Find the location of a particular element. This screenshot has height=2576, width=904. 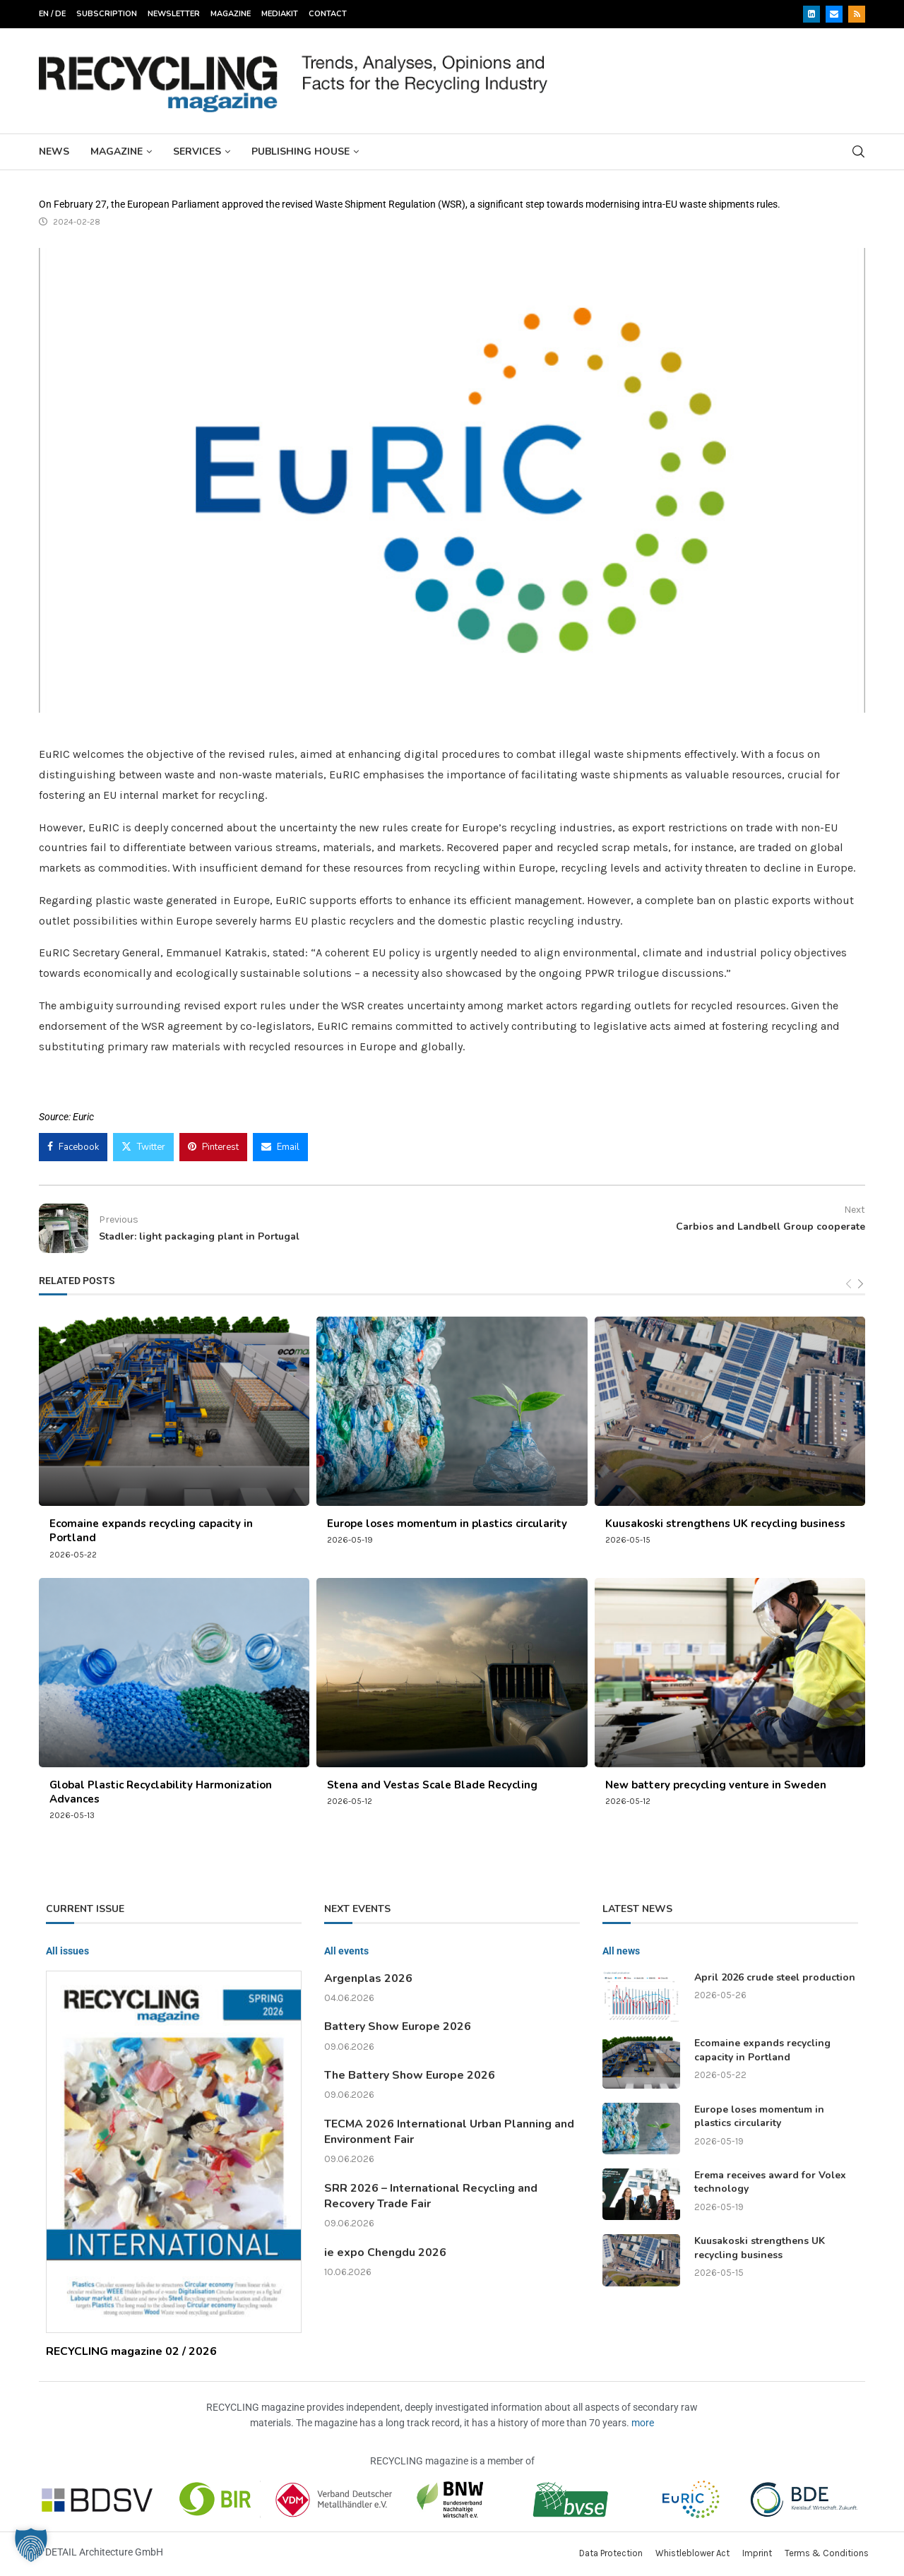

[Share on Twitter] is located at coordinates (143, 1147).